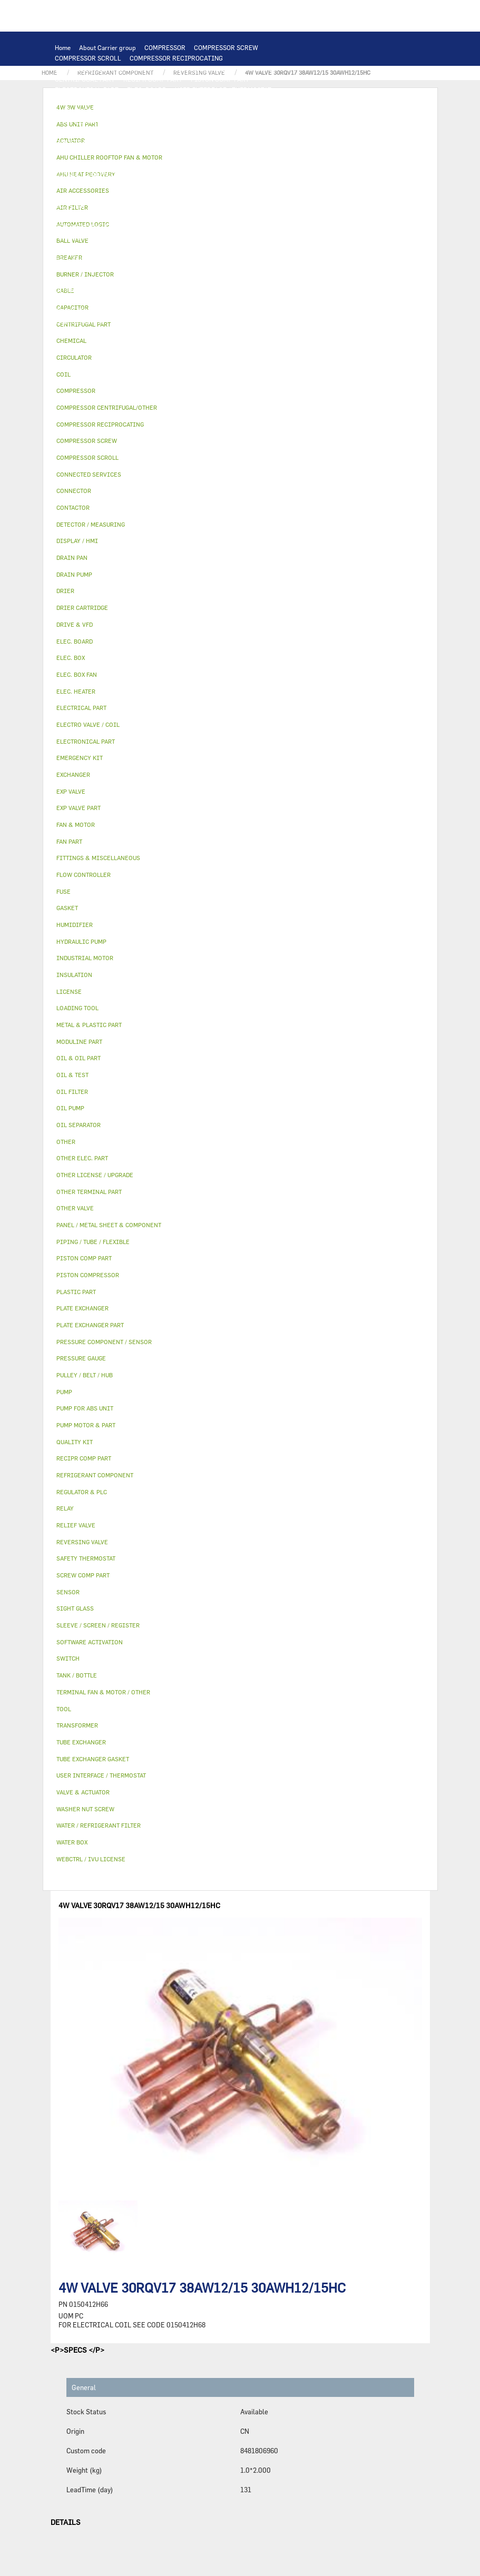 Image resolution: width=480 pixels, height=2576 pixels. Describe the element at coordinates (134, 100) in the screenshot. I see `REGULATOR & PLC` at that location.